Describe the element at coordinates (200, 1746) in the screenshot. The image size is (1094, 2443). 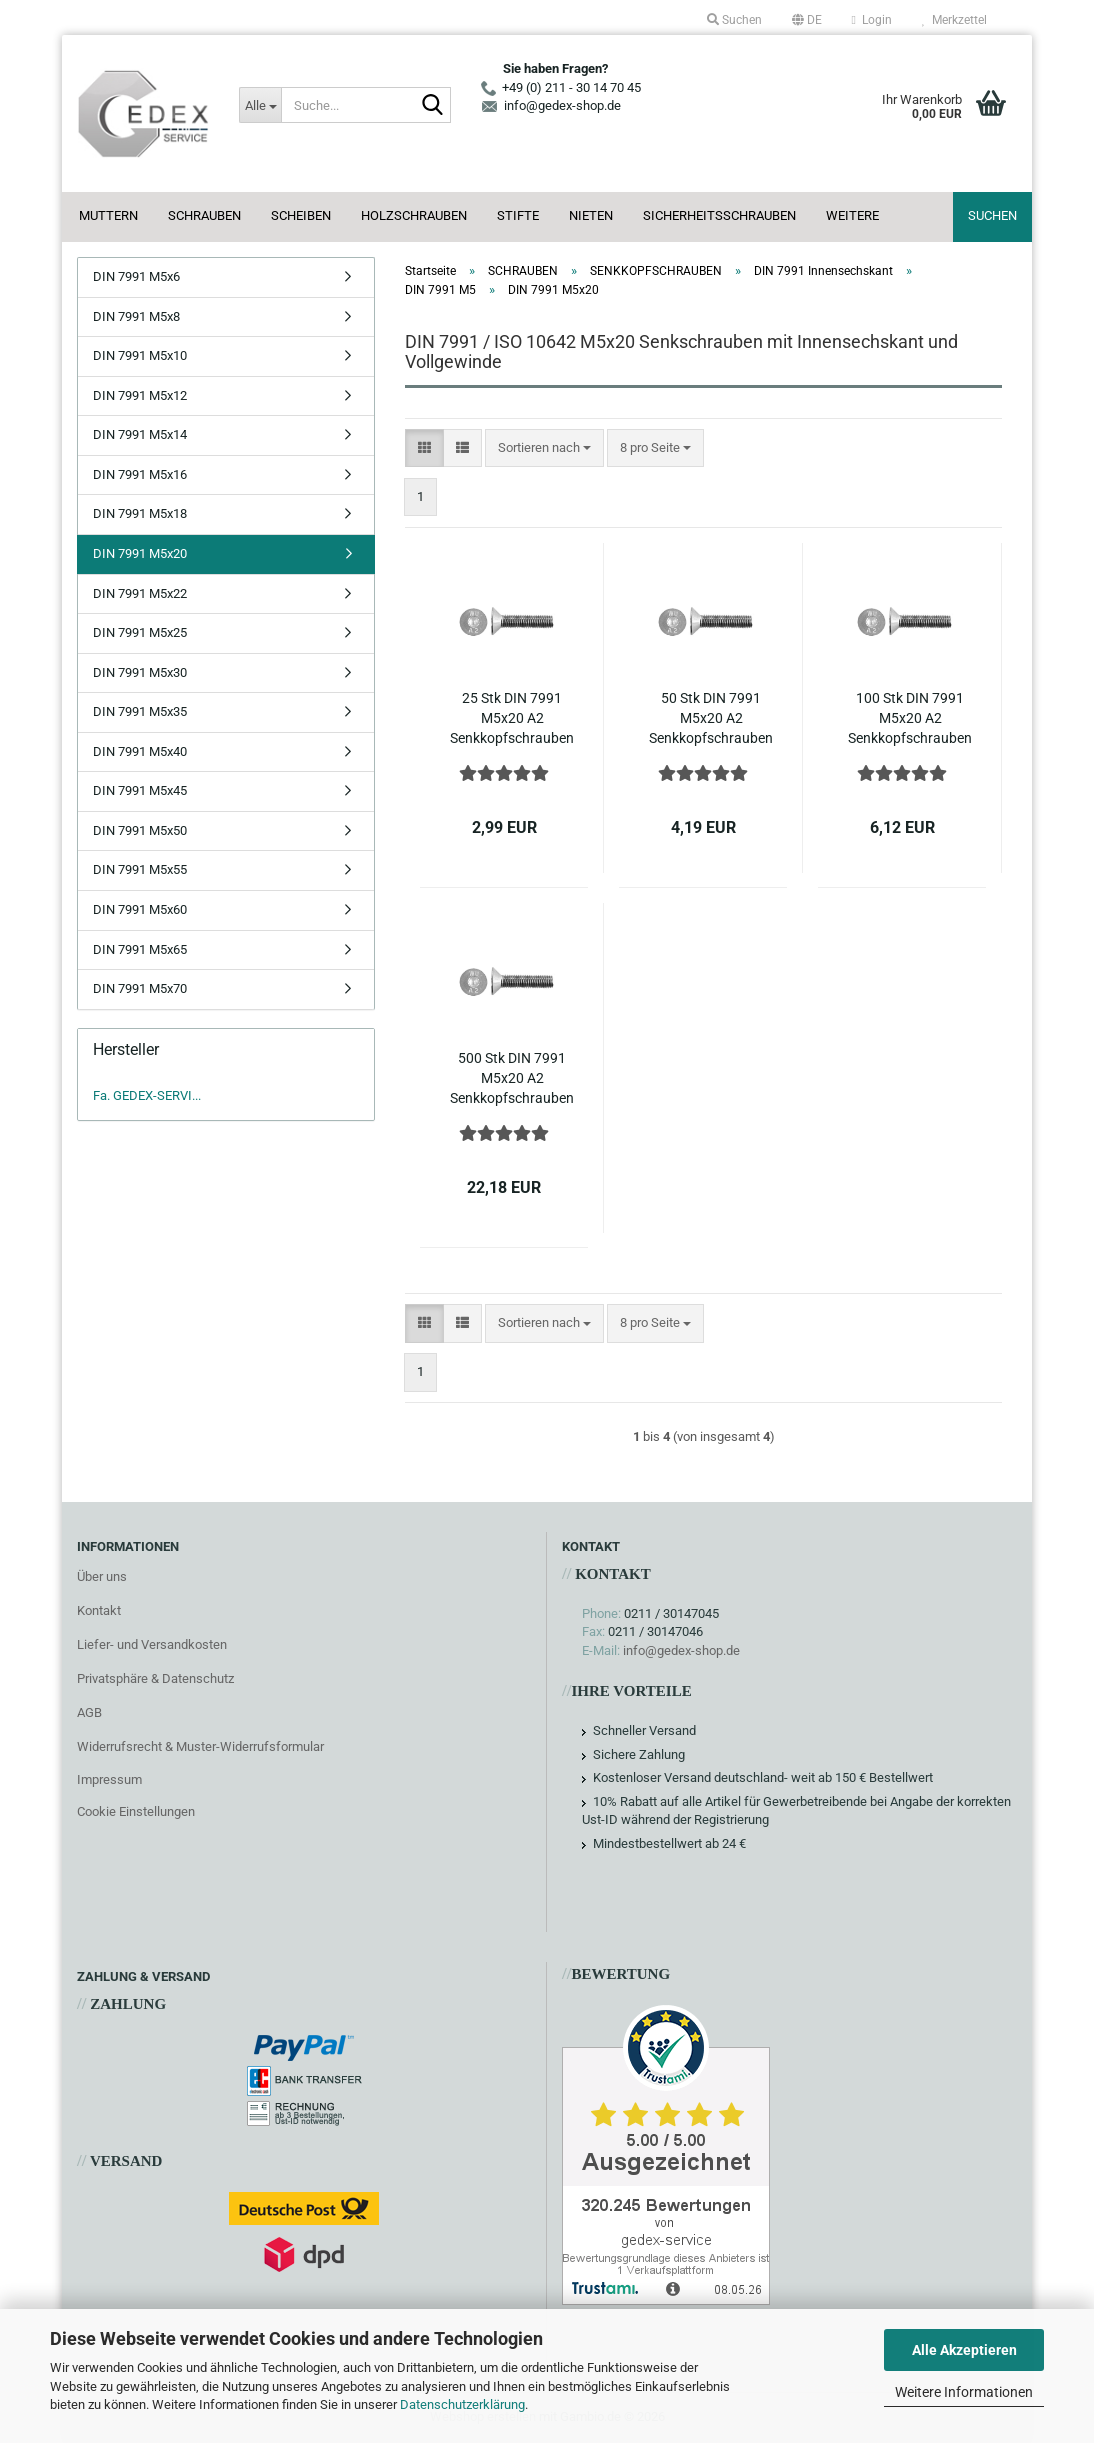
I see `Widerrufsrecht & Muster-Widerrufsformular` at that location.